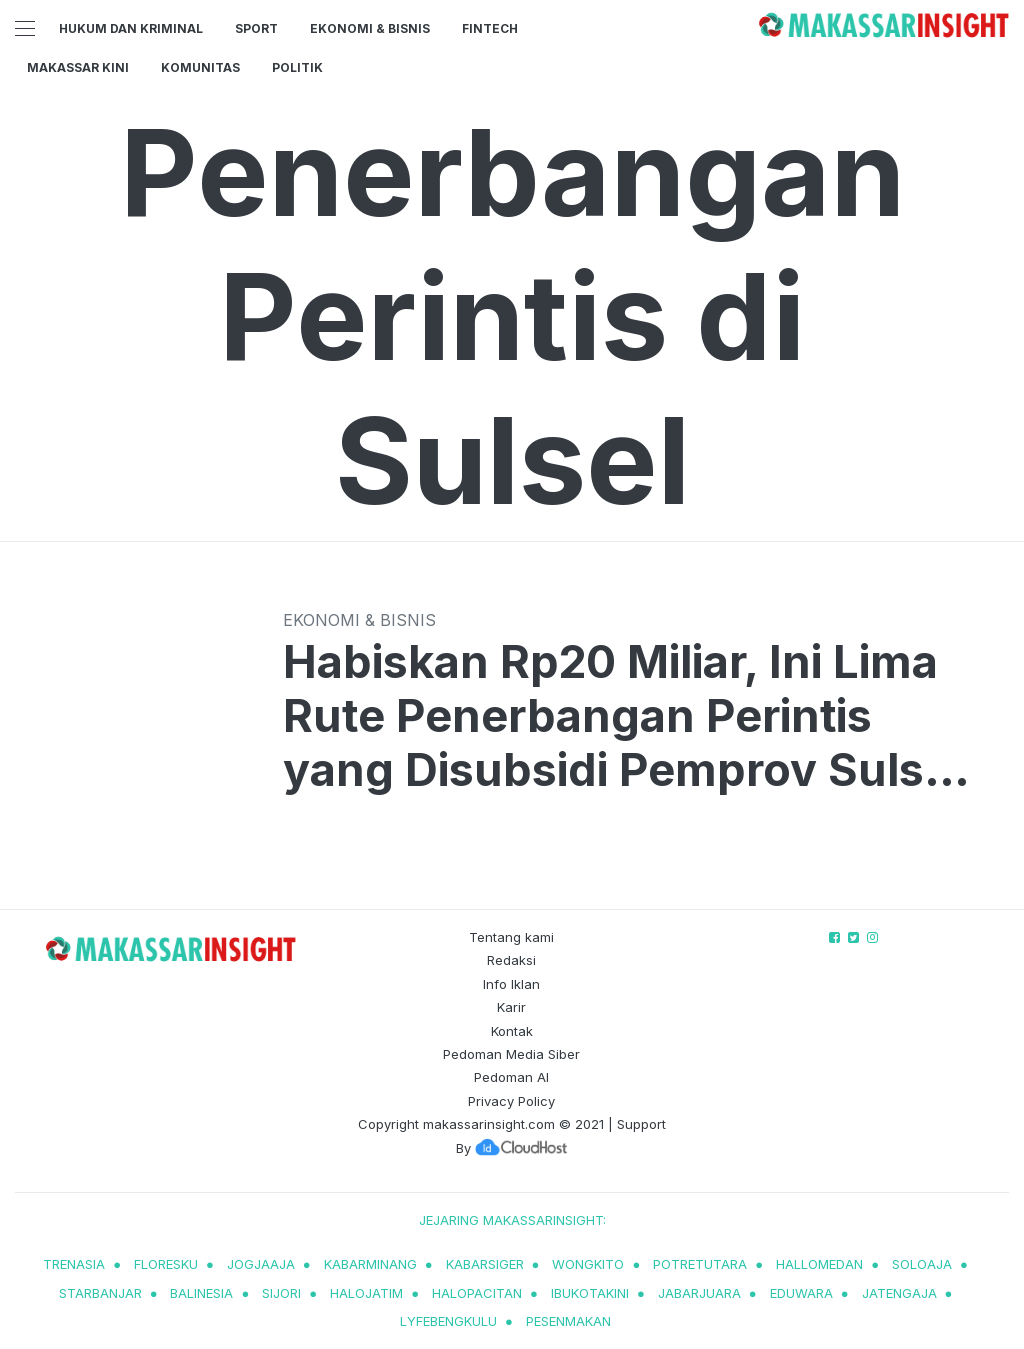 This screenshot has height=1349, width=1024. I want to click on starbanjar, so click(100, 1293).